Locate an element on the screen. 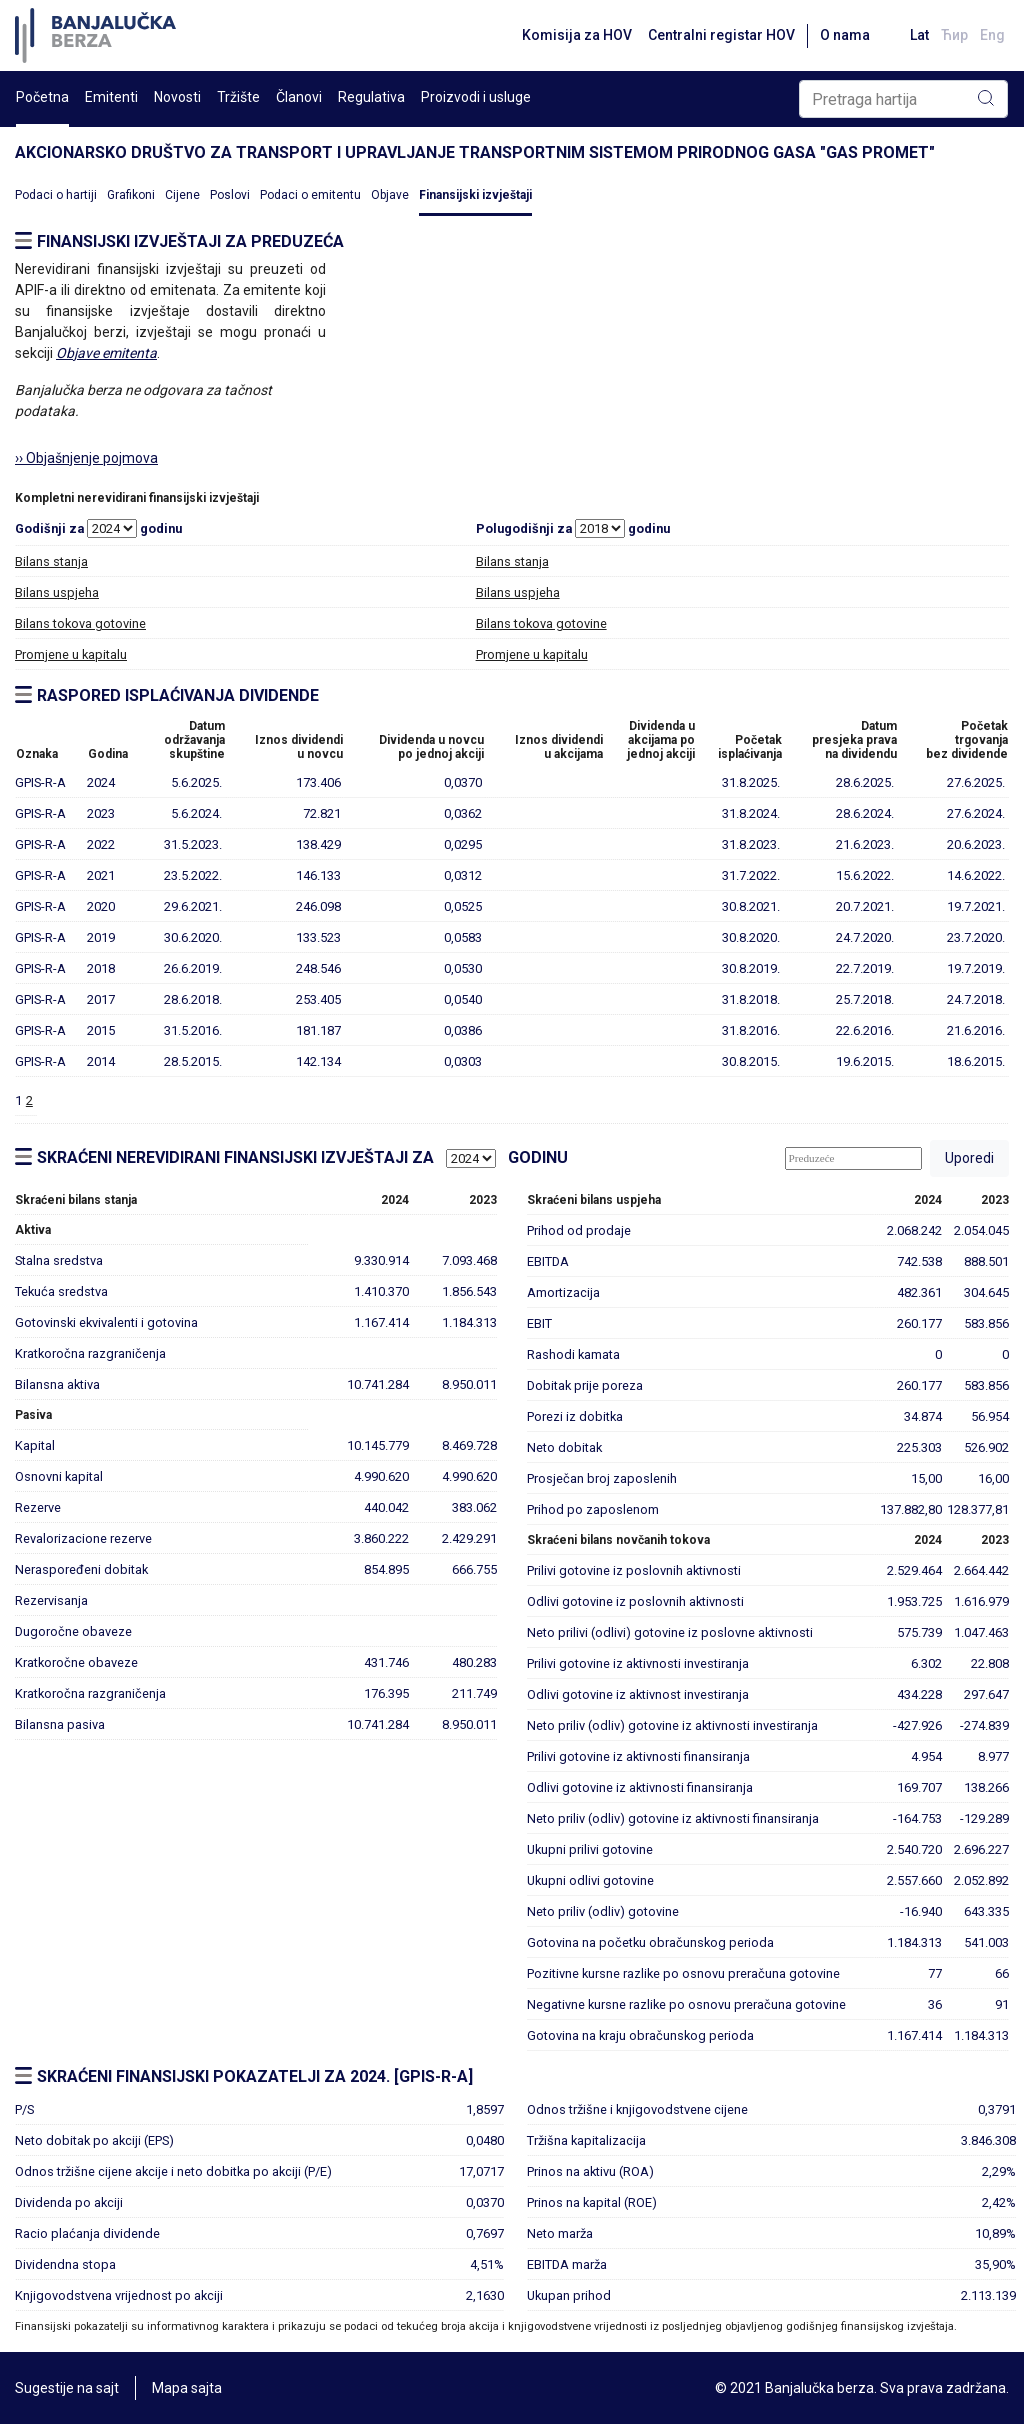  Finansijski izvještaji is located at coordinates (475, 195).